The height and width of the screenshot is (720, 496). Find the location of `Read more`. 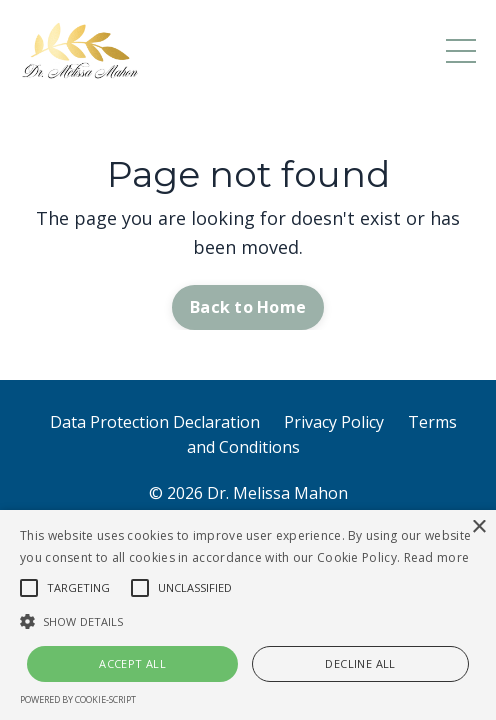

Read more is located at coordinates (437, 557).